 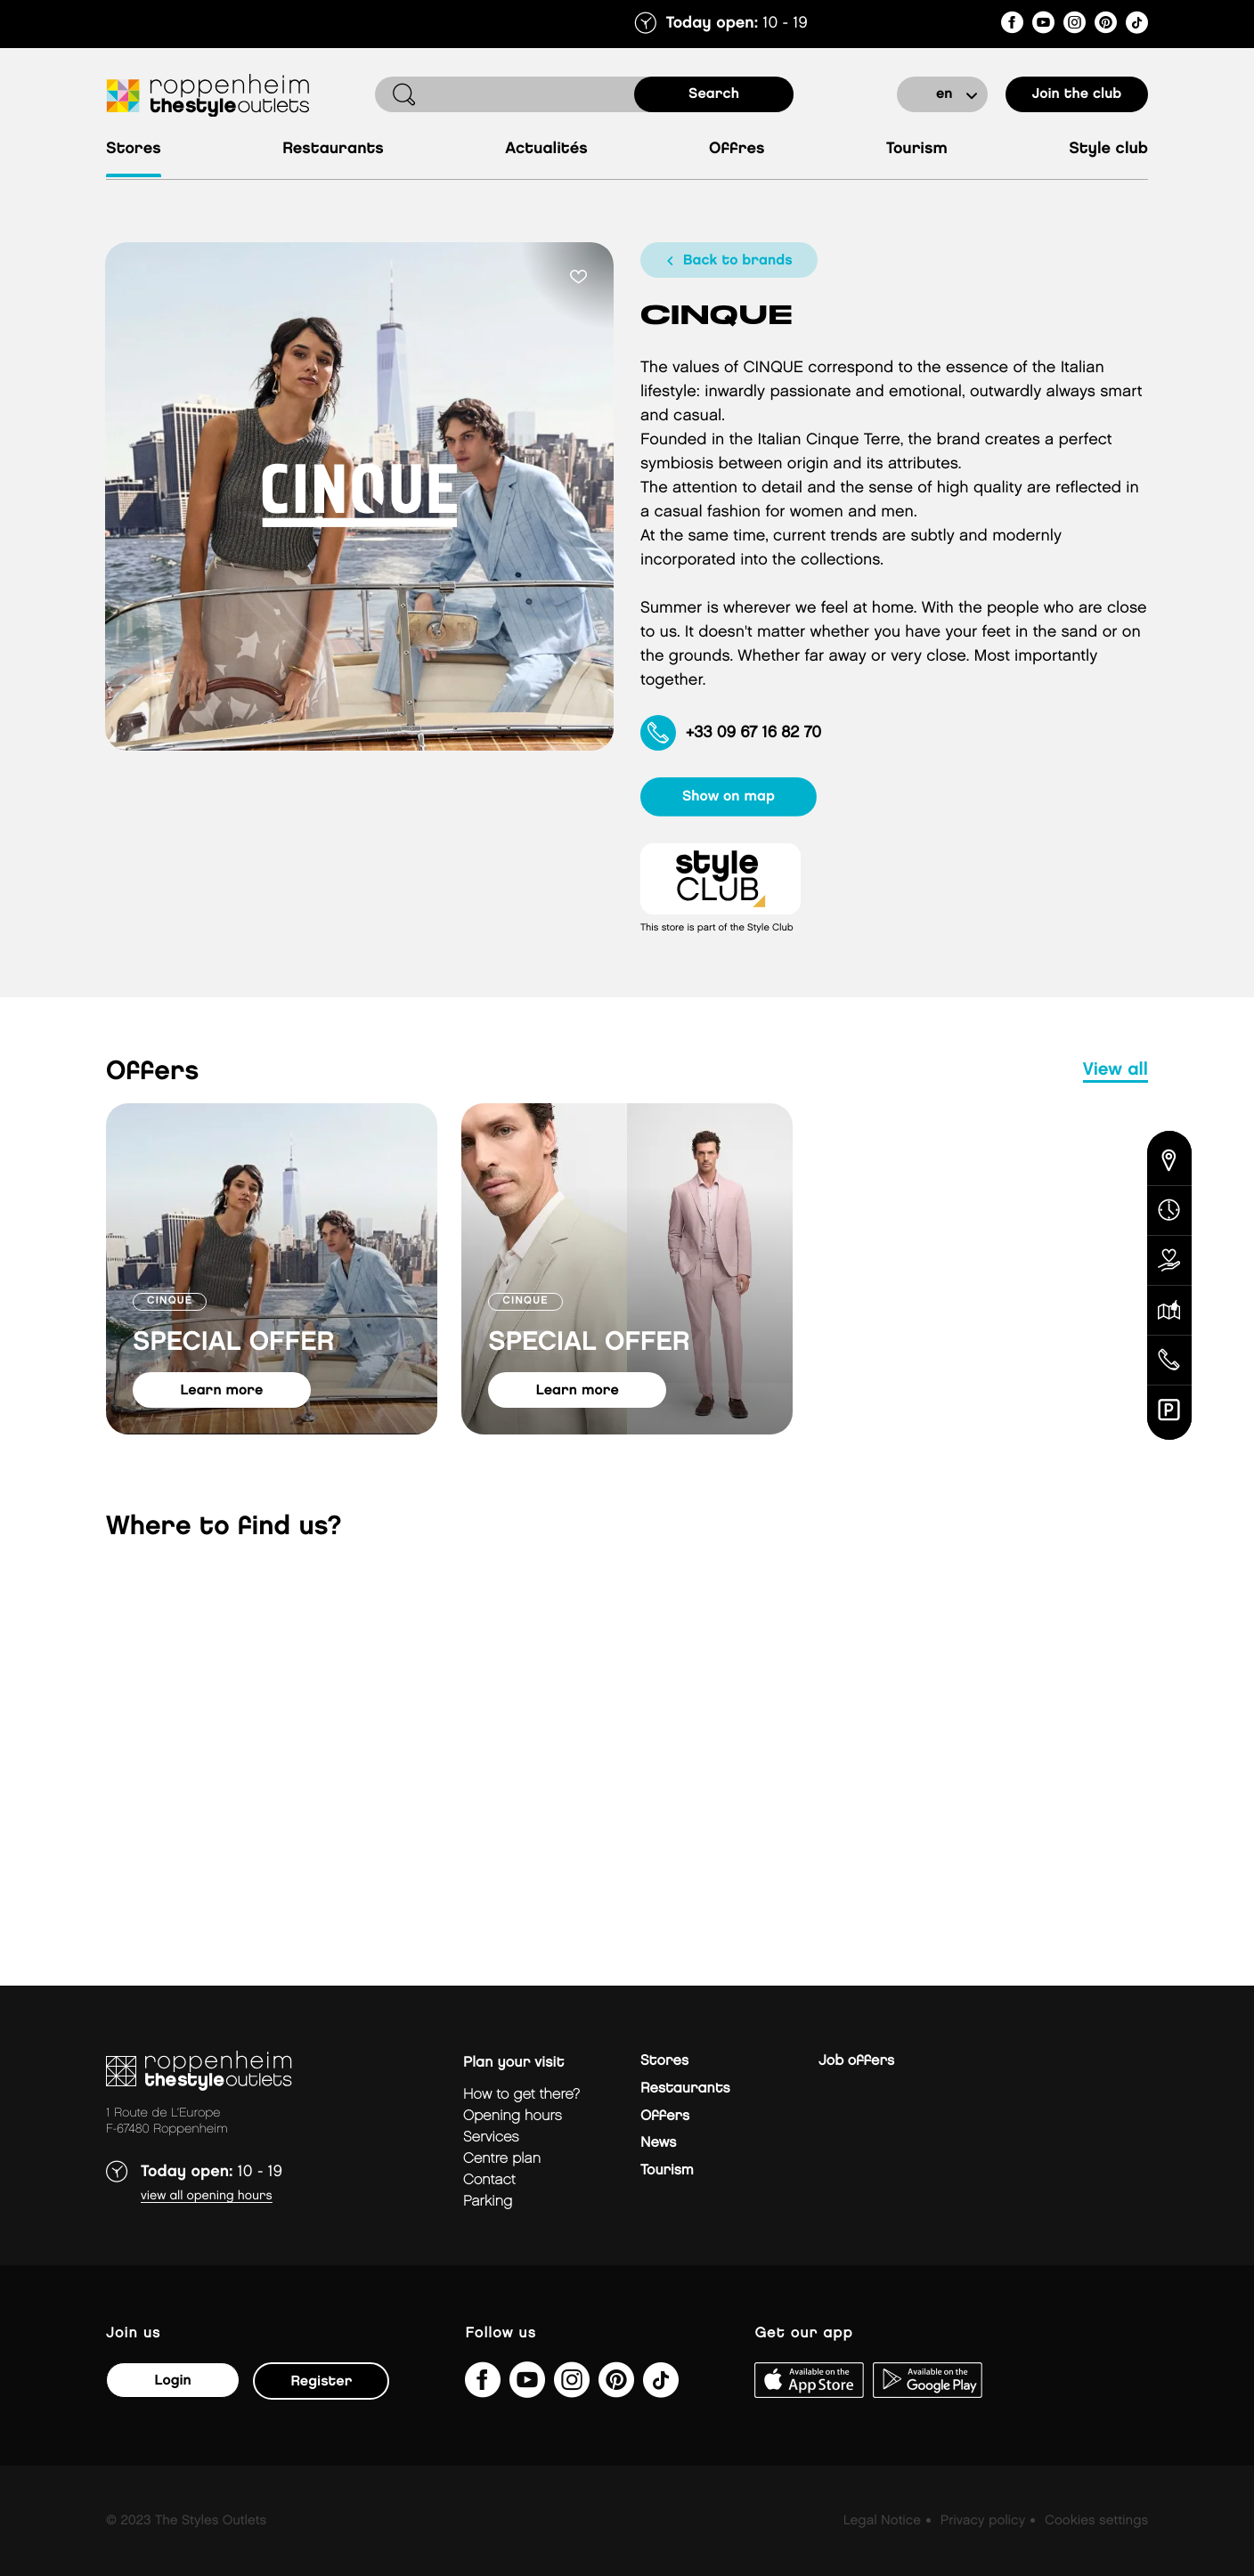 I want to click on Legal Notice, so click(x=882, y=2521).